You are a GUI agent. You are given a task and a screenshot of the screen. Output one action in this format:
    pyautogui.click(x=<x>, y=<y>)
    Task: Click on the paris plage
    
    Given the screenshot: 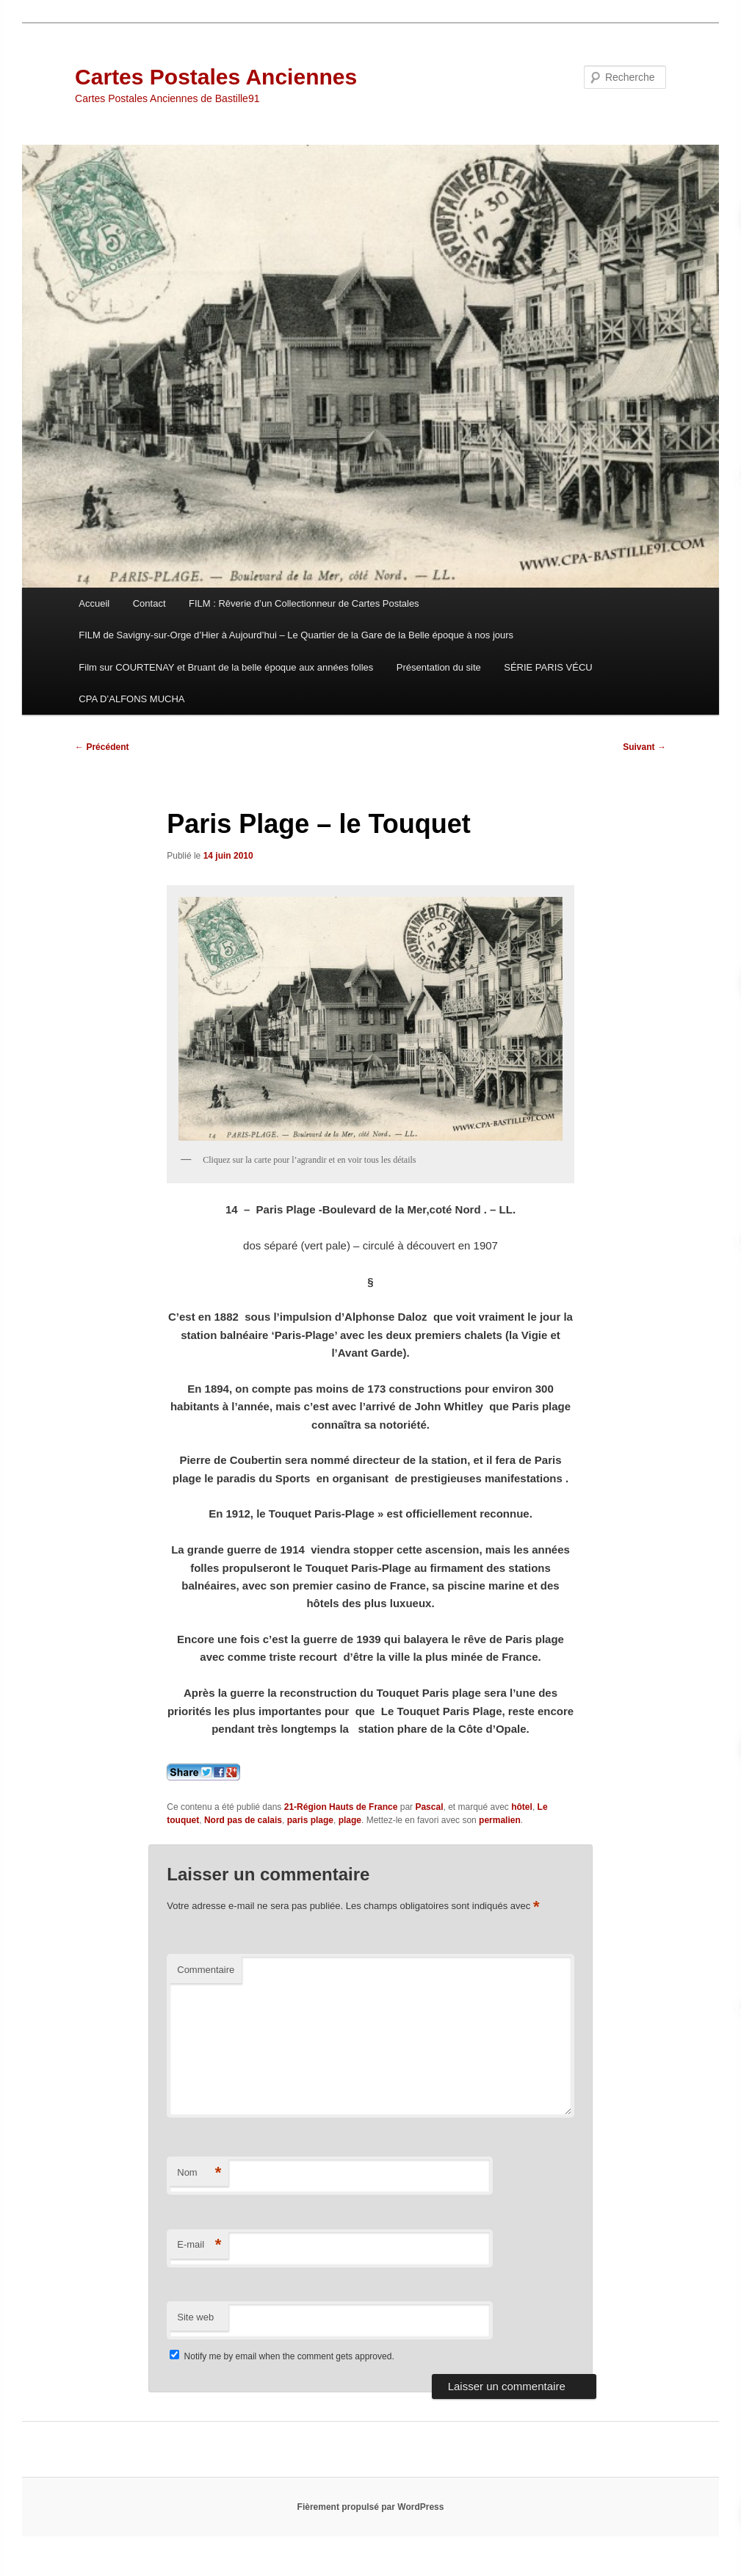 What is the action you would take?
    pyautogui.click(x=310, y=1820)
    